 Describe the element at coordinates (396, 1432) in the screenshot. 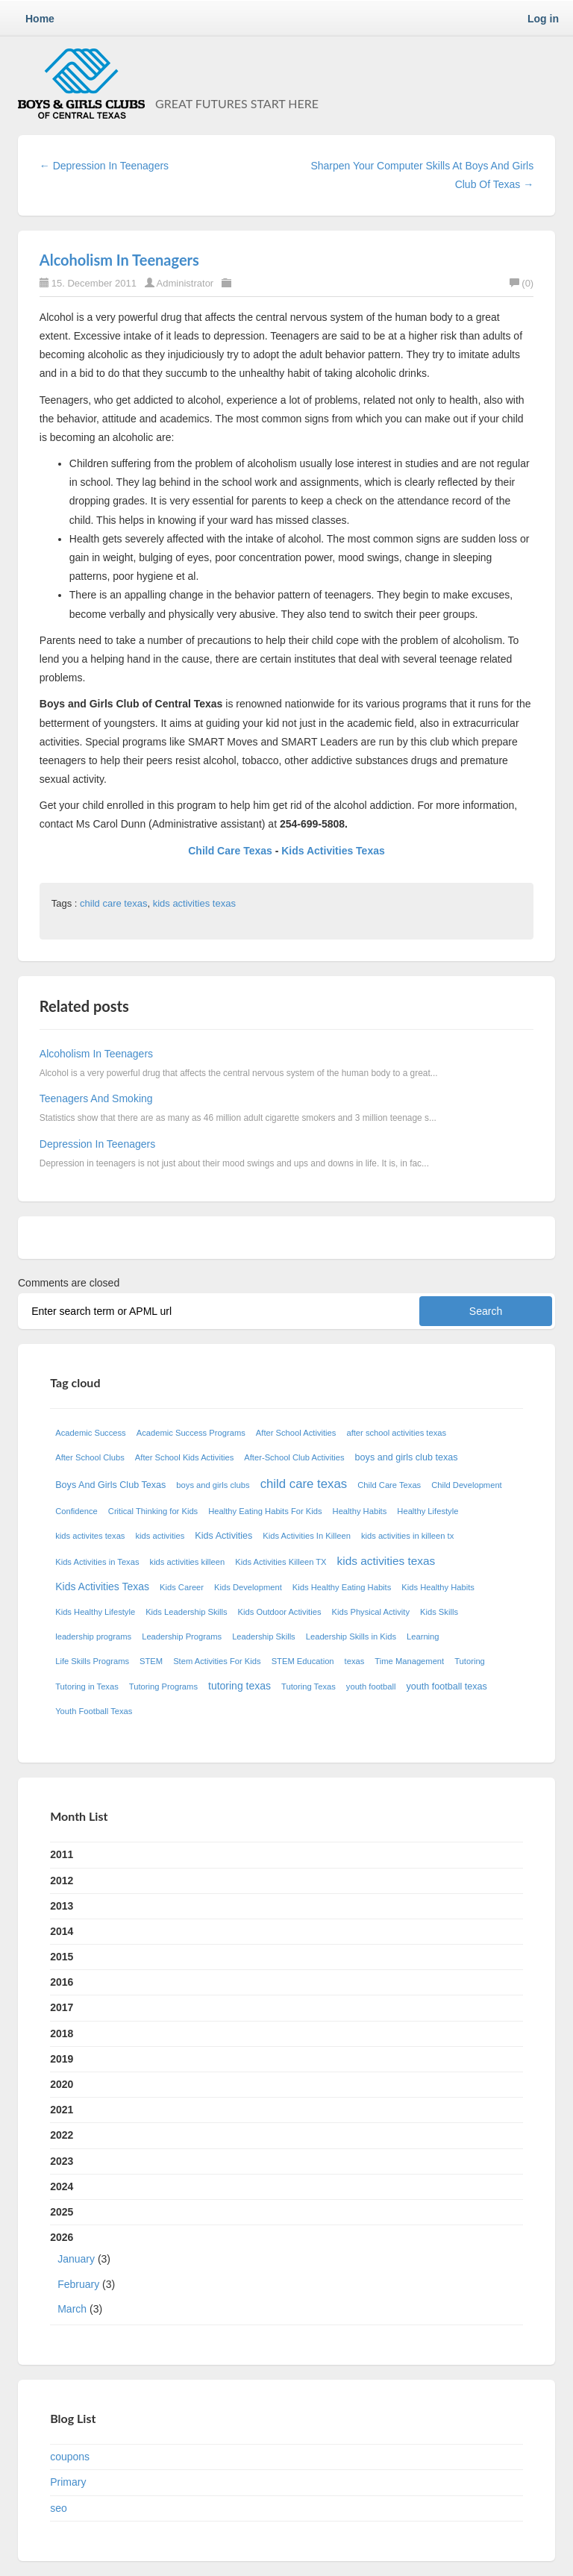

I see `after school activities texas` at that location.